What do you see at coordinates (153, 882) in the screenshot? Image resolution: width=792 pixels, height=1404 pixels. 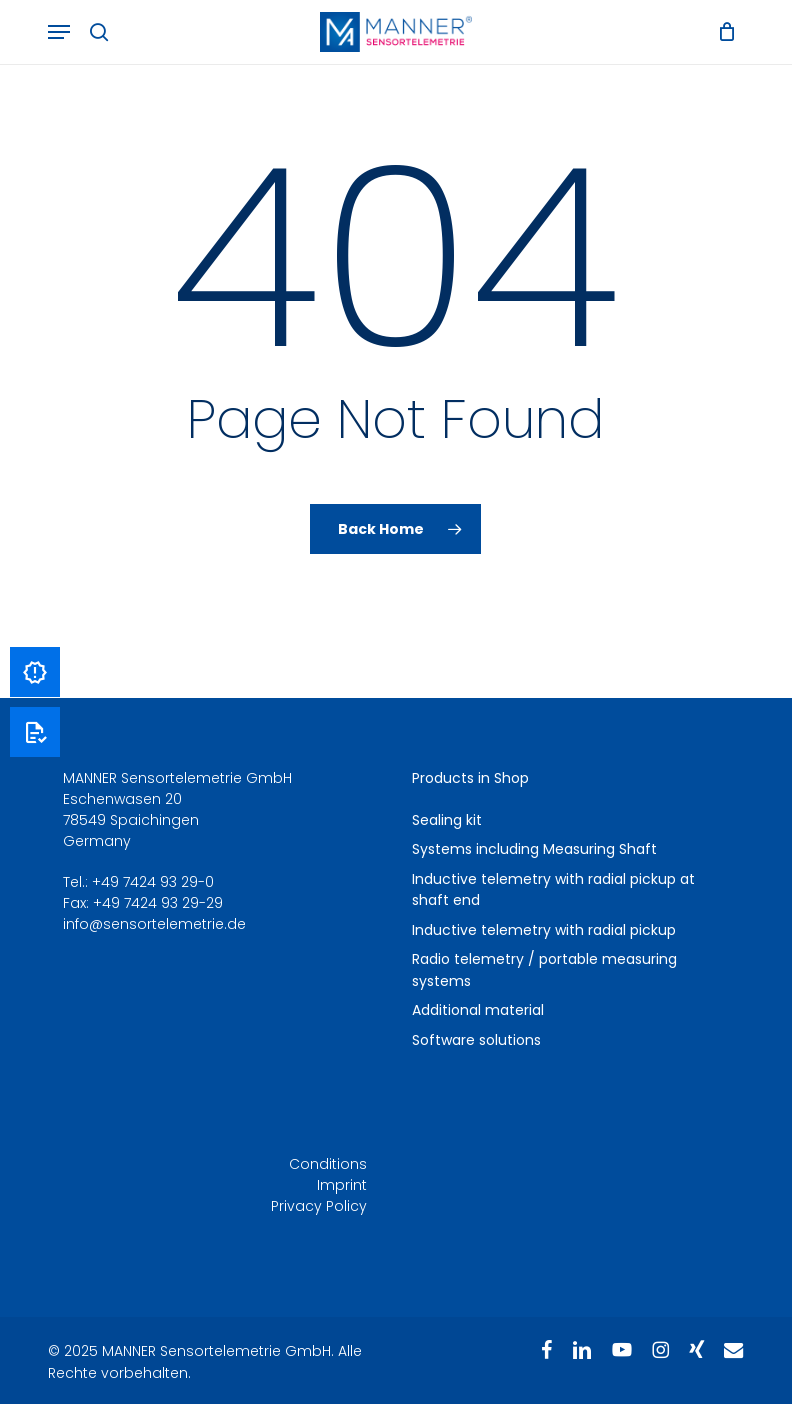 I see `+49 7424 93 29-0` at bounding box center [153, 882].